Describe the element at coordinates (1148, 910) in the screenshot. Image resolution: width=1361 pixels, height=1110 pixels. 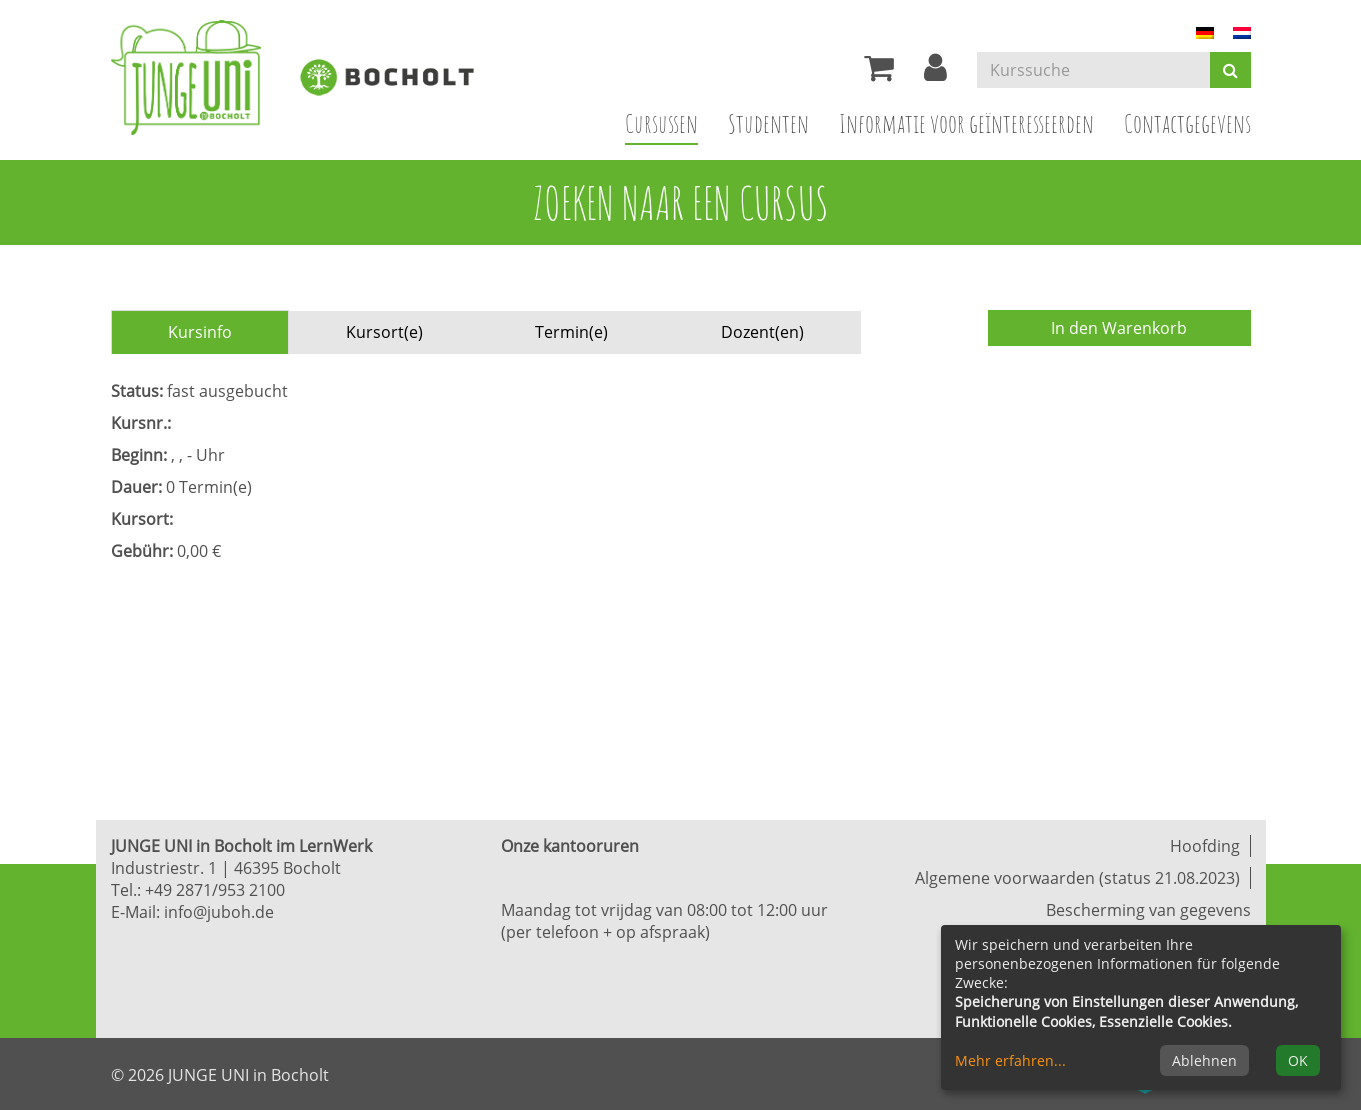
I see `Bescherming van gegevens` at that location.